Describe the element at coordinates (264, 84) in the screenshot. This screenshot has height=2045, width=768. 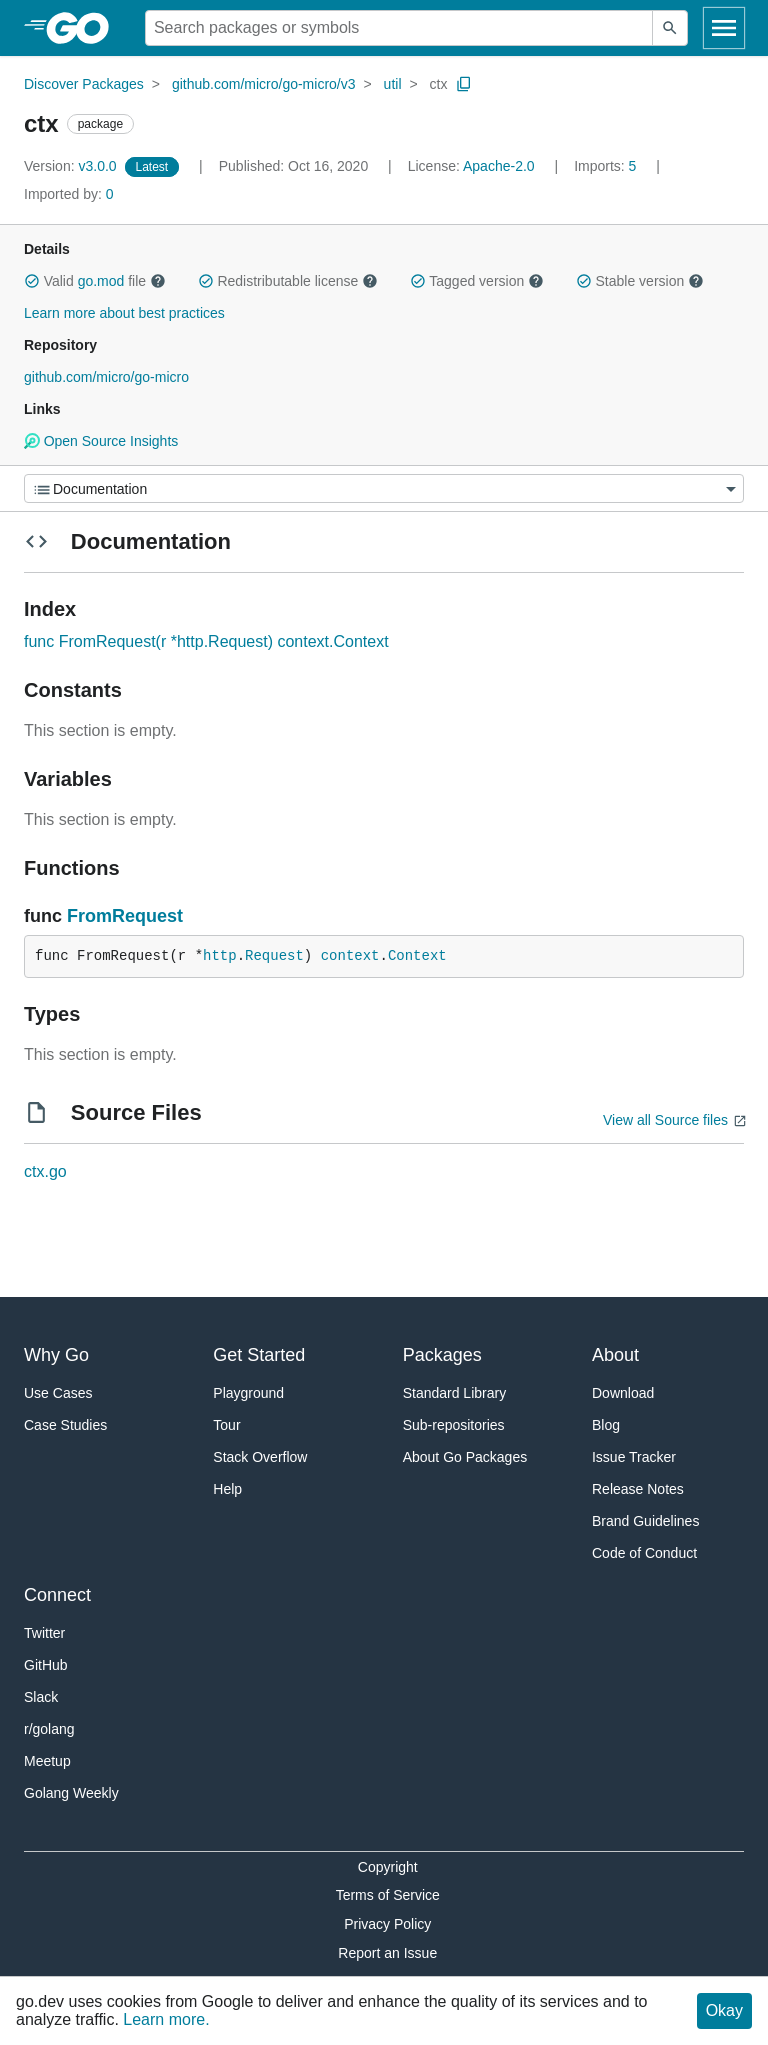
I see `github.com/micro/go-micro/v3` at that location.